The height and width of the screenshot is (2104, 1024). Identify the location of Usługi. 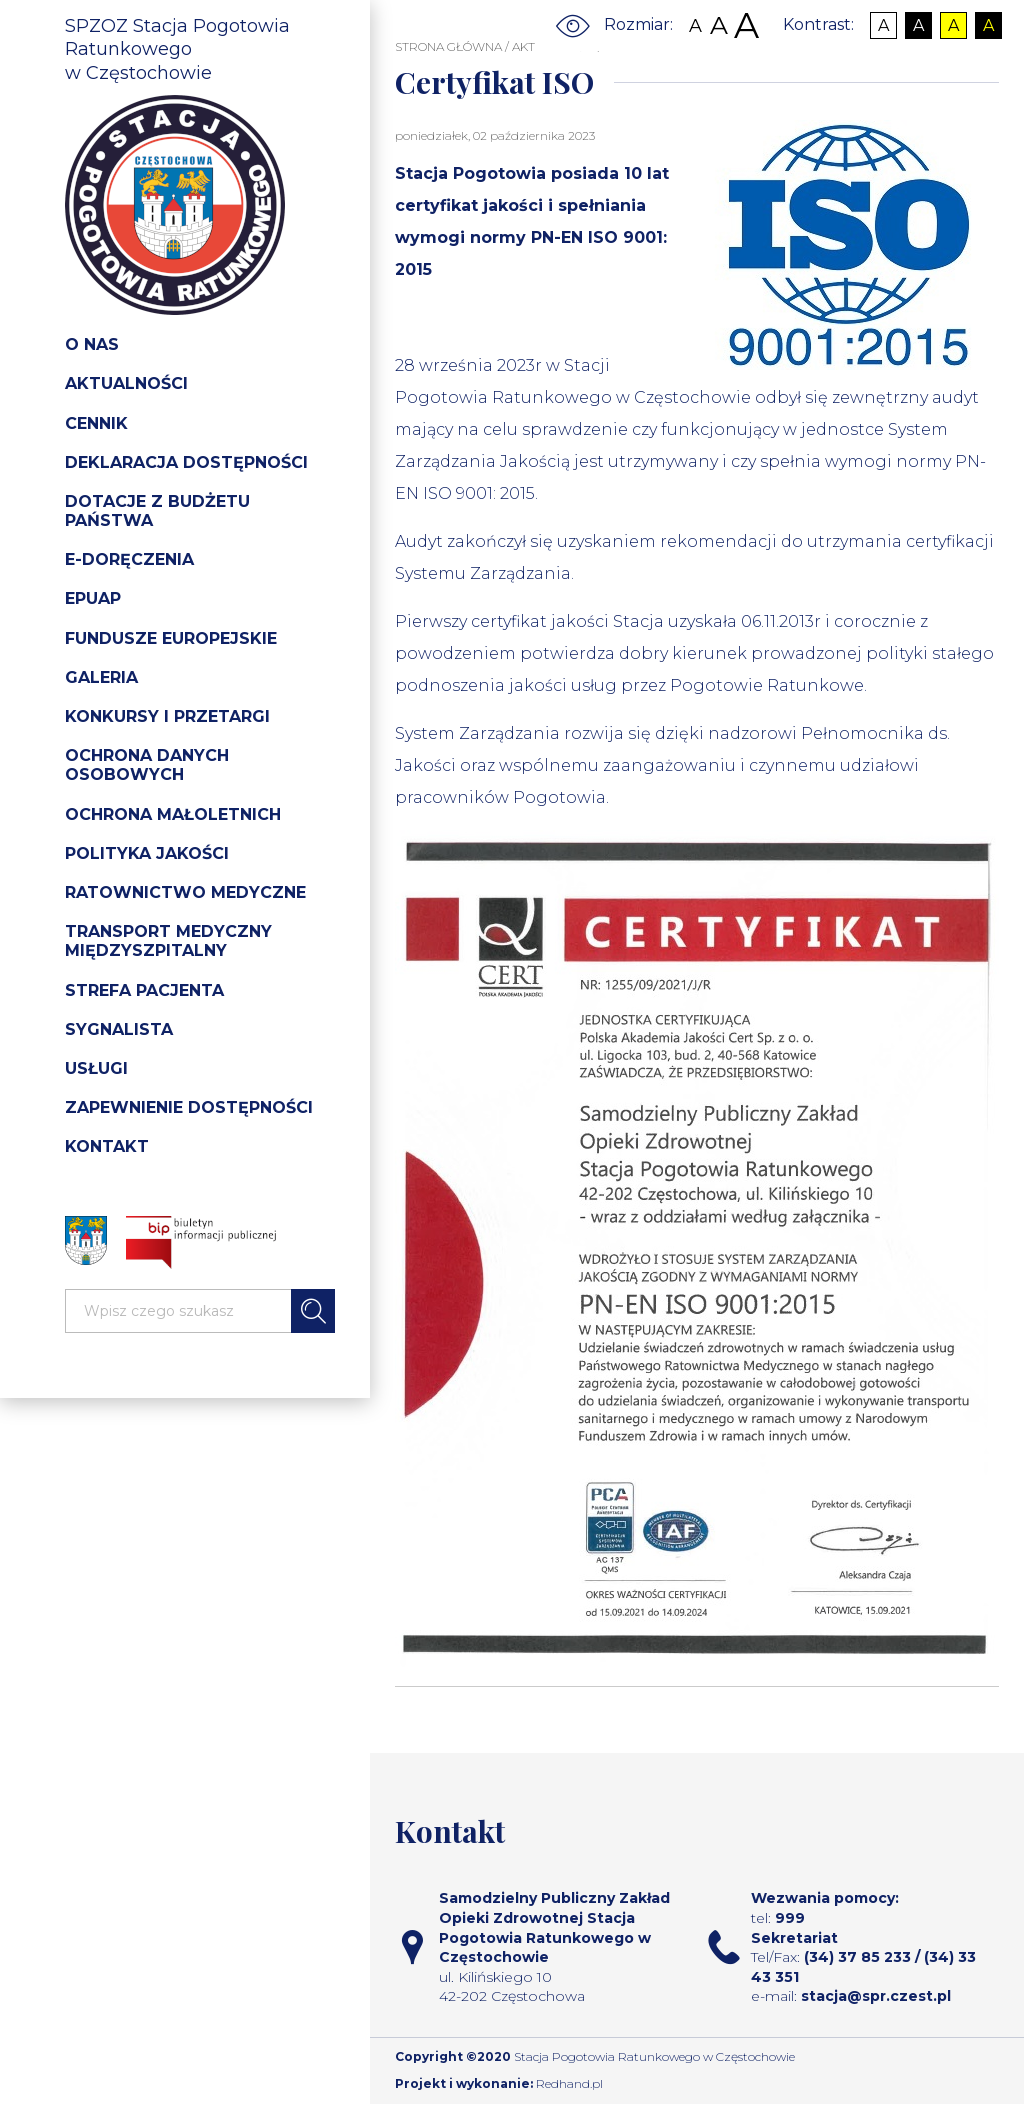
(96, 1068).